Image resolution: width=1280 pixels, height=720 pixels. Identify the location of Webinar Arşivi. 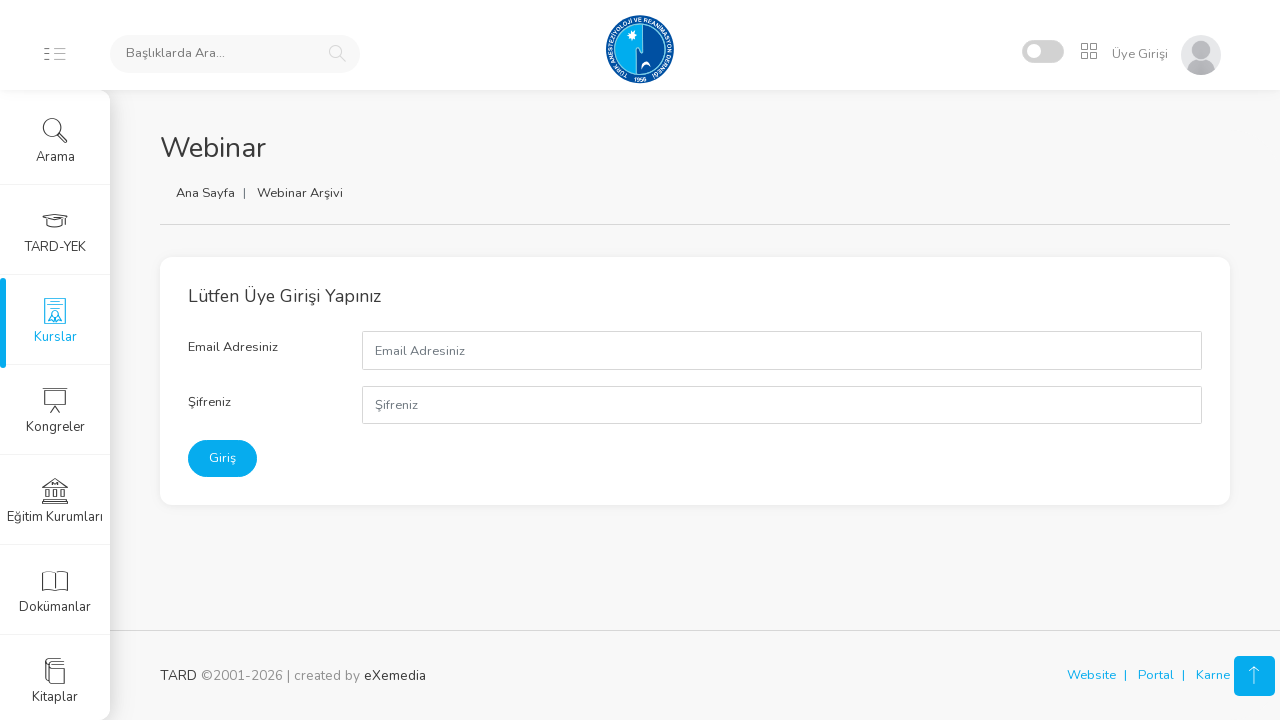
(300, 193).